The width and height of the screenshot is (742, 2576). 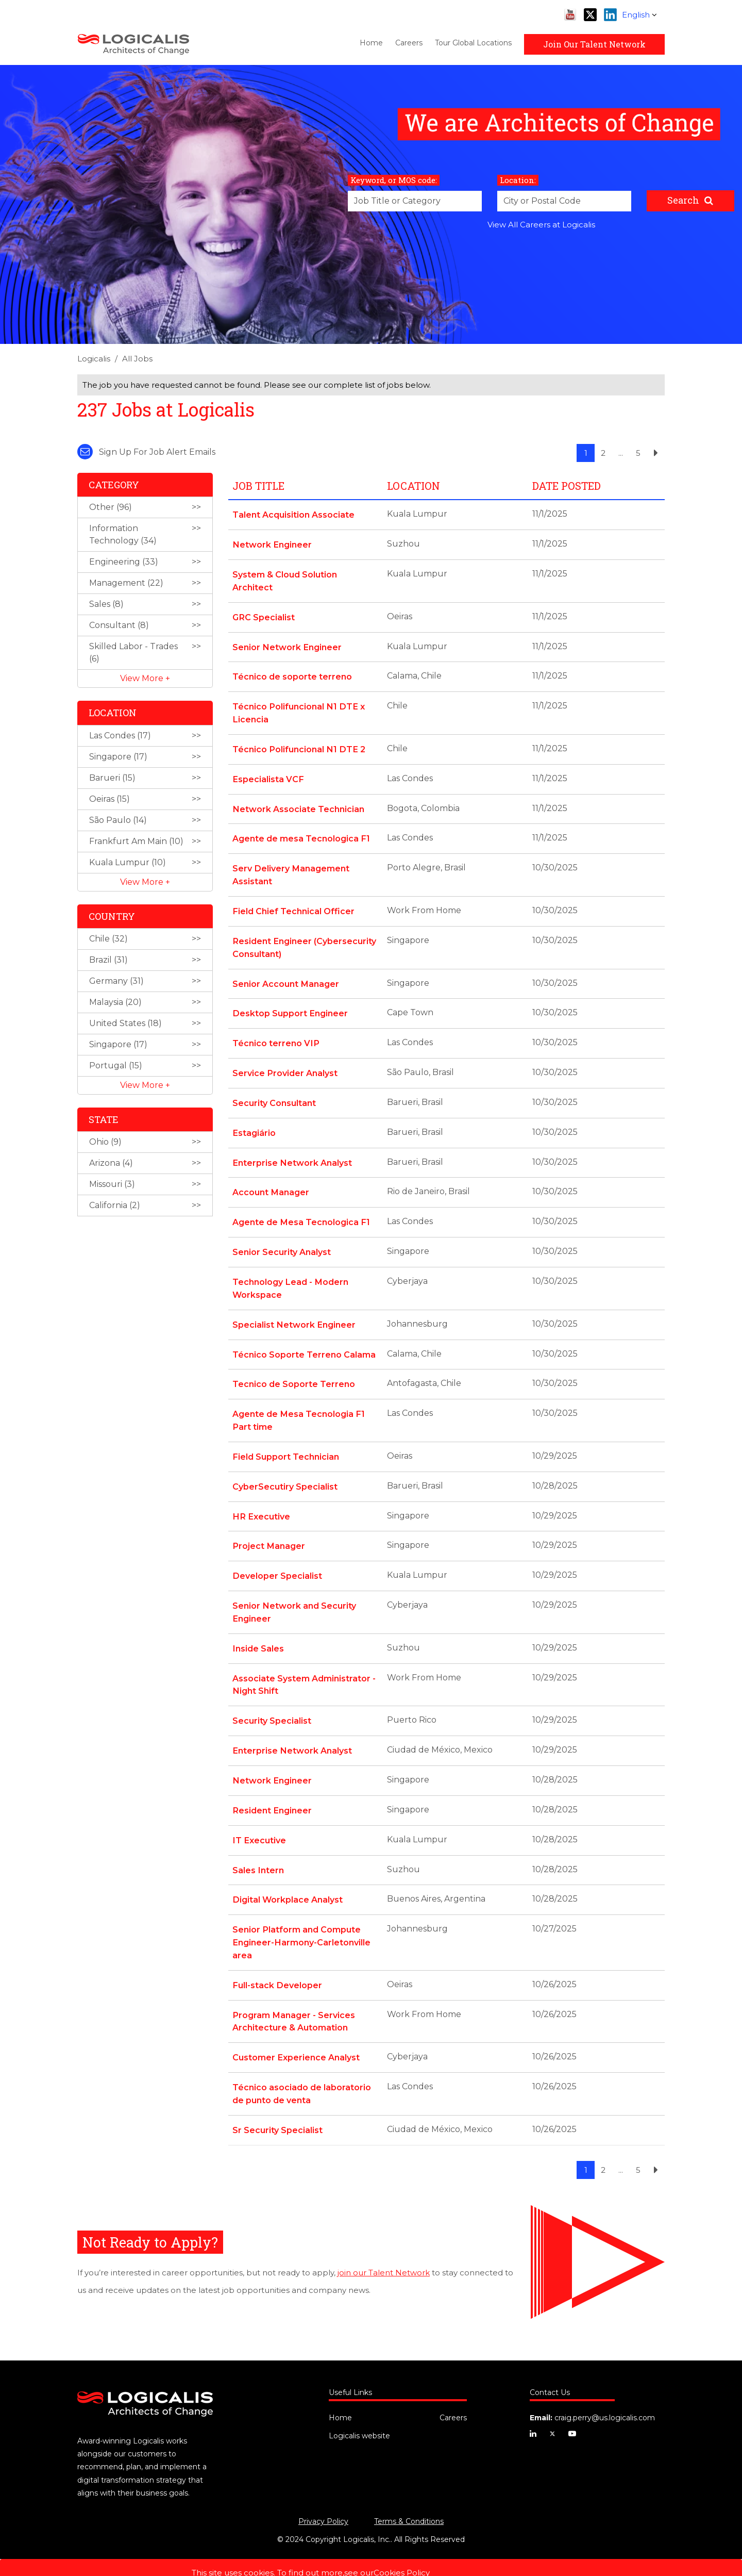 What do you see at coordinates (276, 1961) in the screenshot?
I see `Full-stack Developer` at bounding box center [276, 1961].